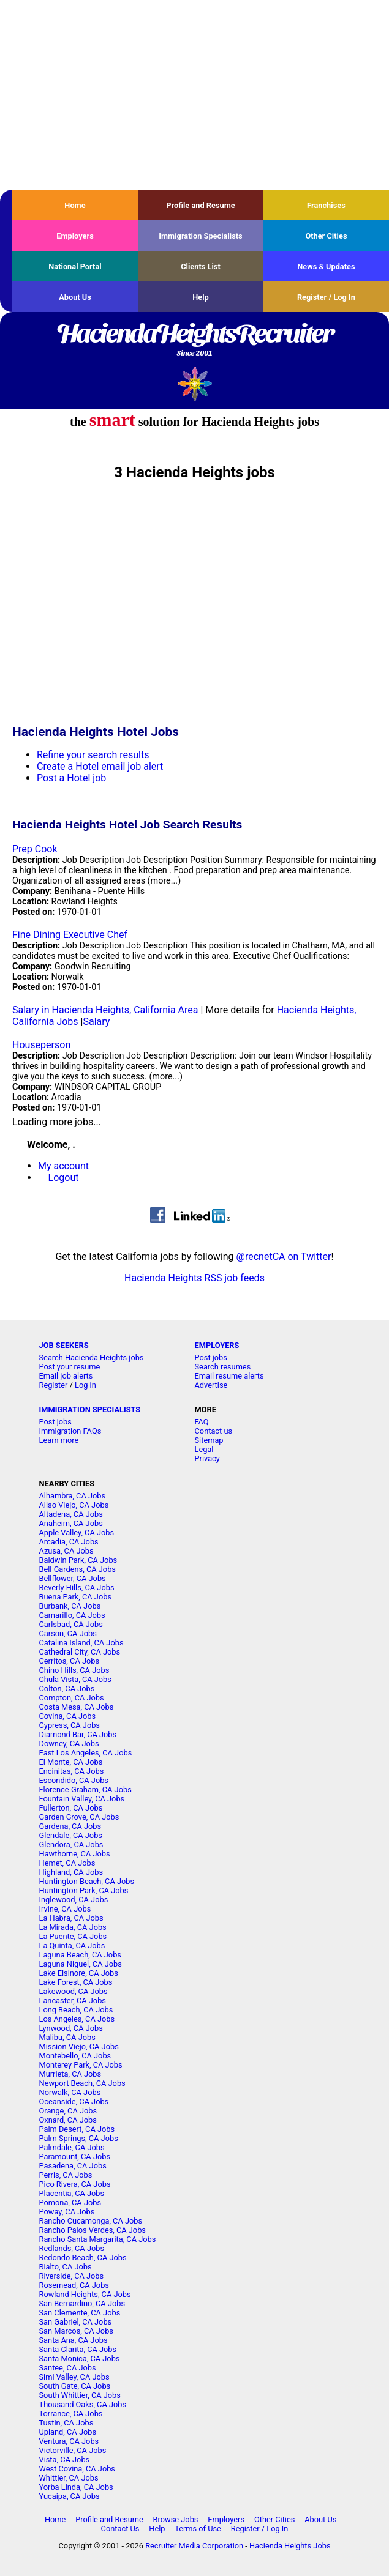 This screenshot has height=2576, width=389. Describe the element at coordinates (66, 2422) in the screenshot. I see `Tustin, CA Jobs` at that location.